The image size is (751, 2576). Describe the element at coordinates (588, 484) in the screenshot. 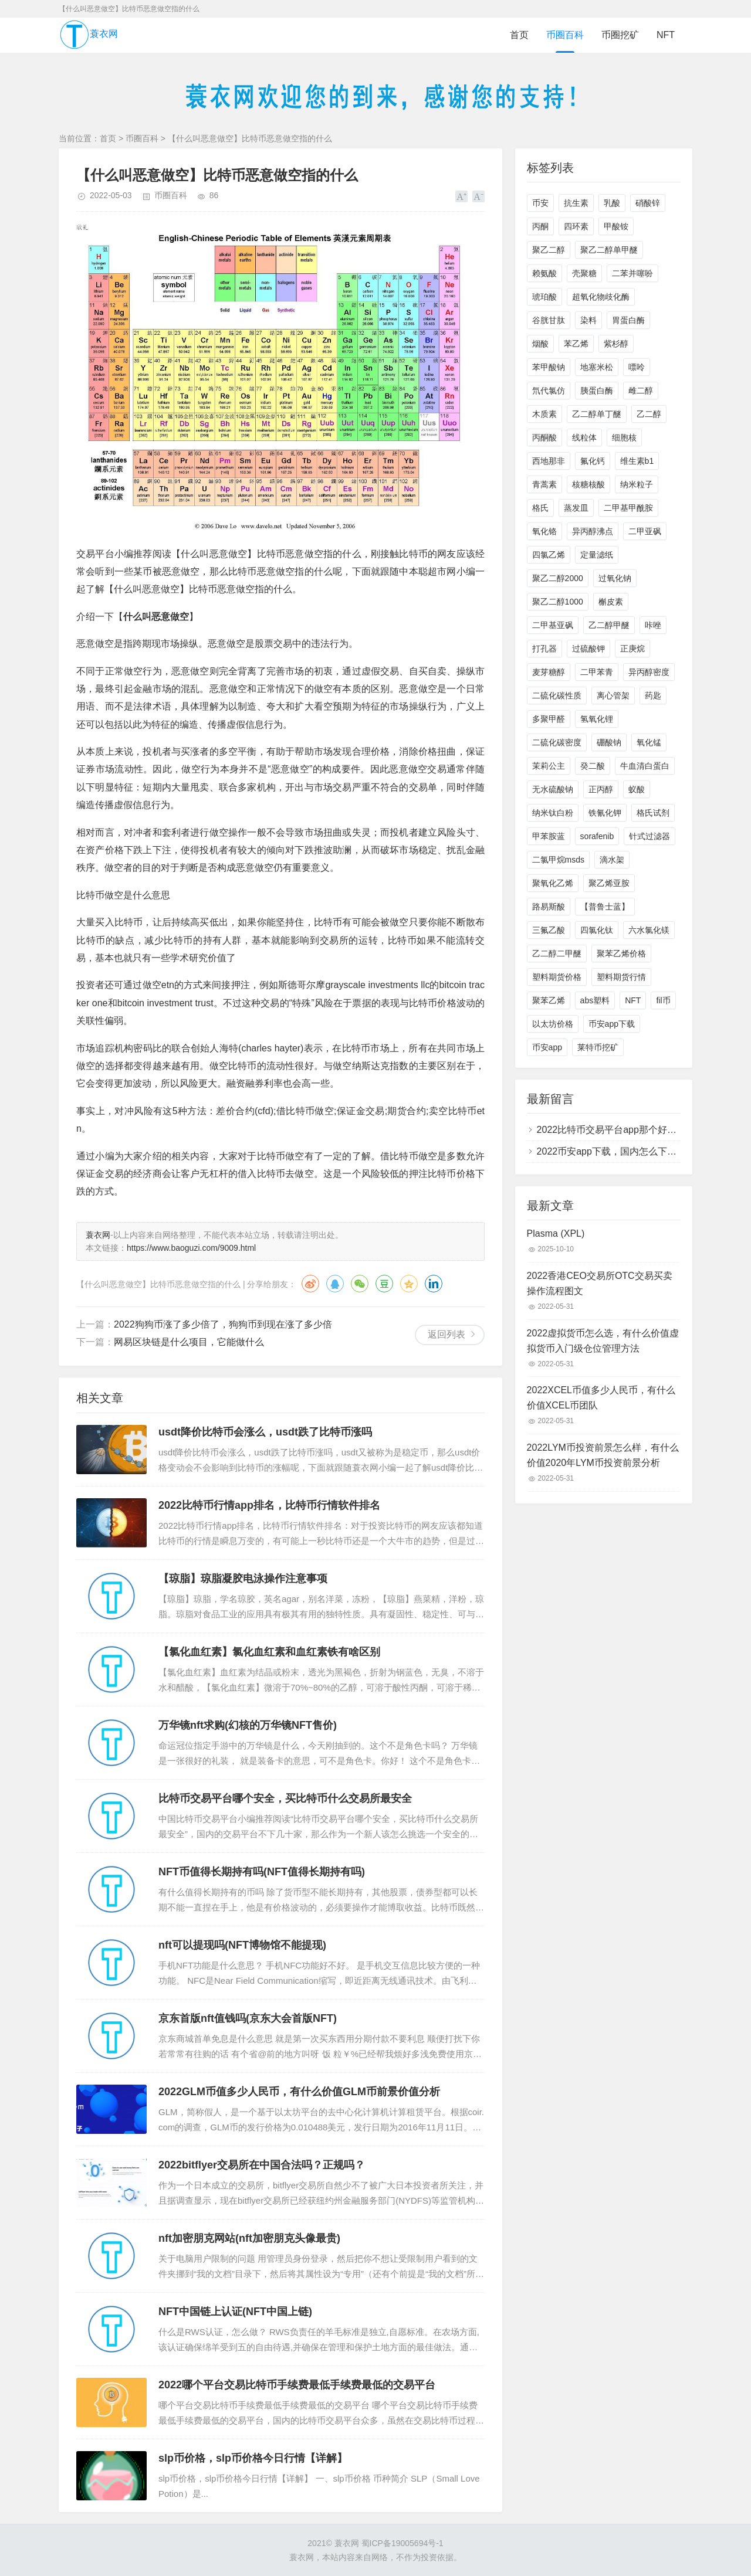

I see `核糖核酸` at that location.